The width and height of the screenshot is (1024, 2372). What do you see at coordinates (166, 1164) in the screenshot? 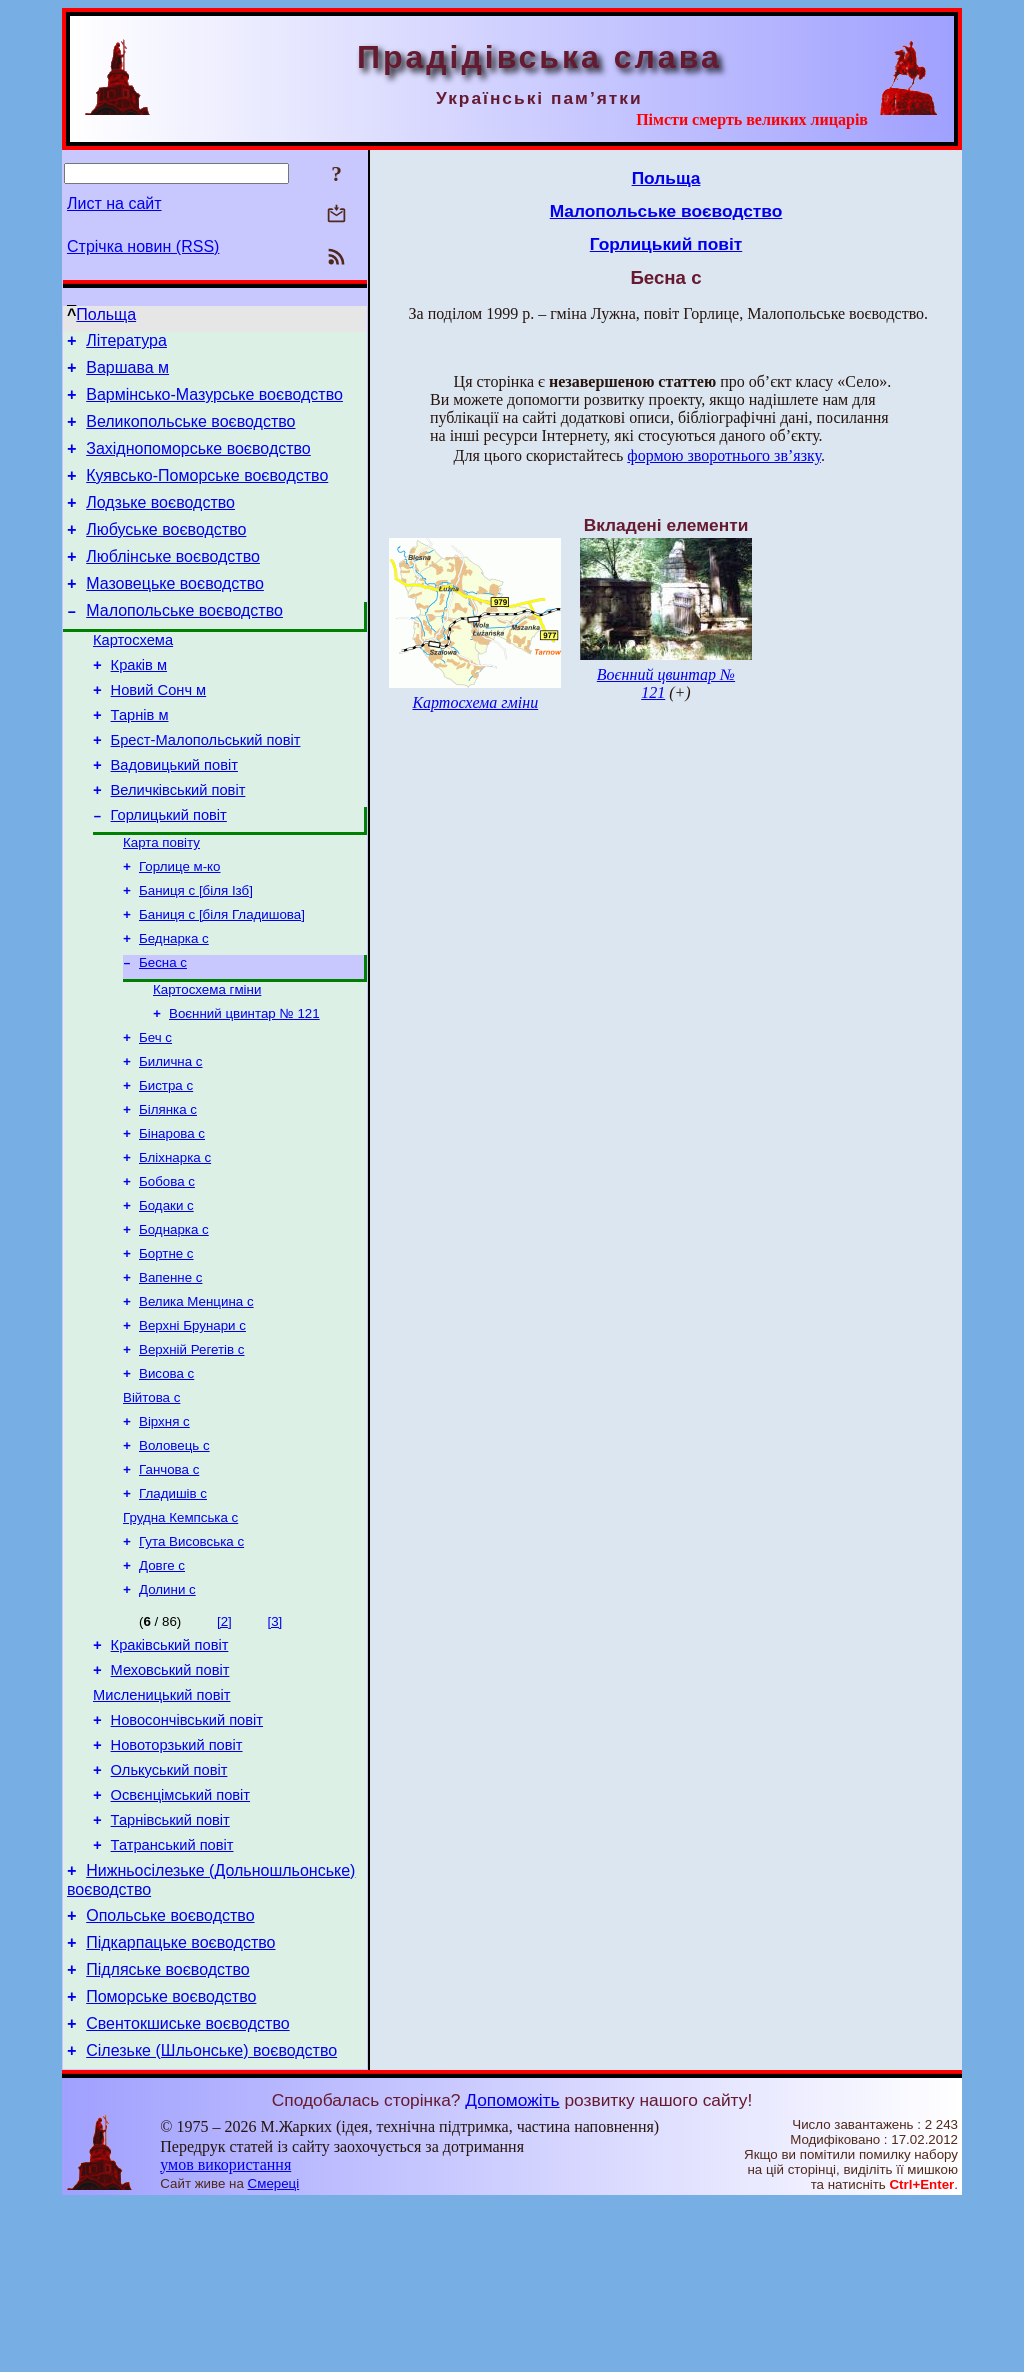
I see `Бистра с` at bounding box center [166, 1164].